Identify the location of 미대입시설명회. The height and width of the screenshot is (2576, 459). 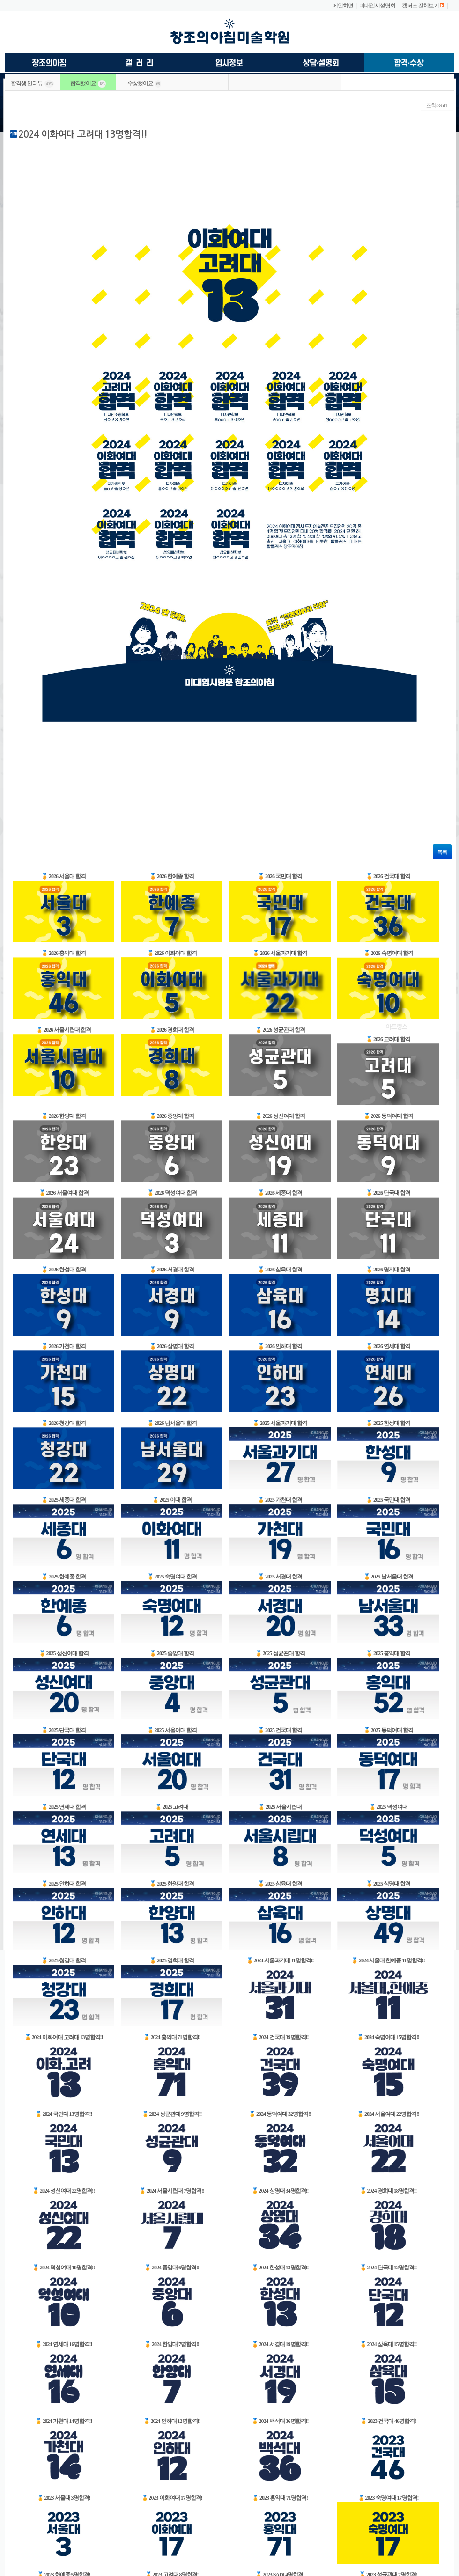
(377, 5).